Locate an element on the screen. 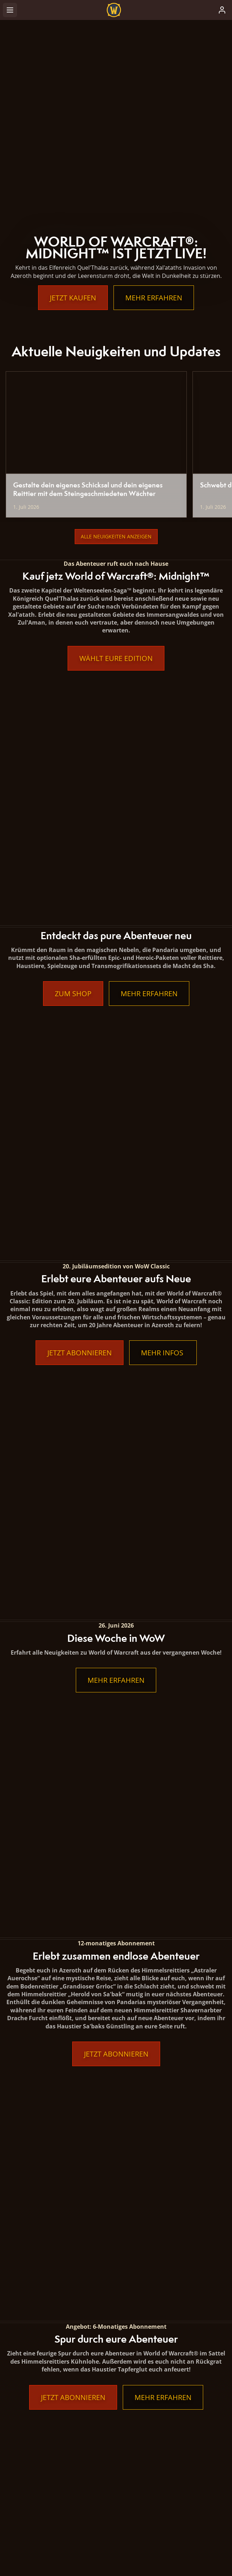 The image size is (232, 2576). Jetzt abonnieren is located at coordinates (79, 904).